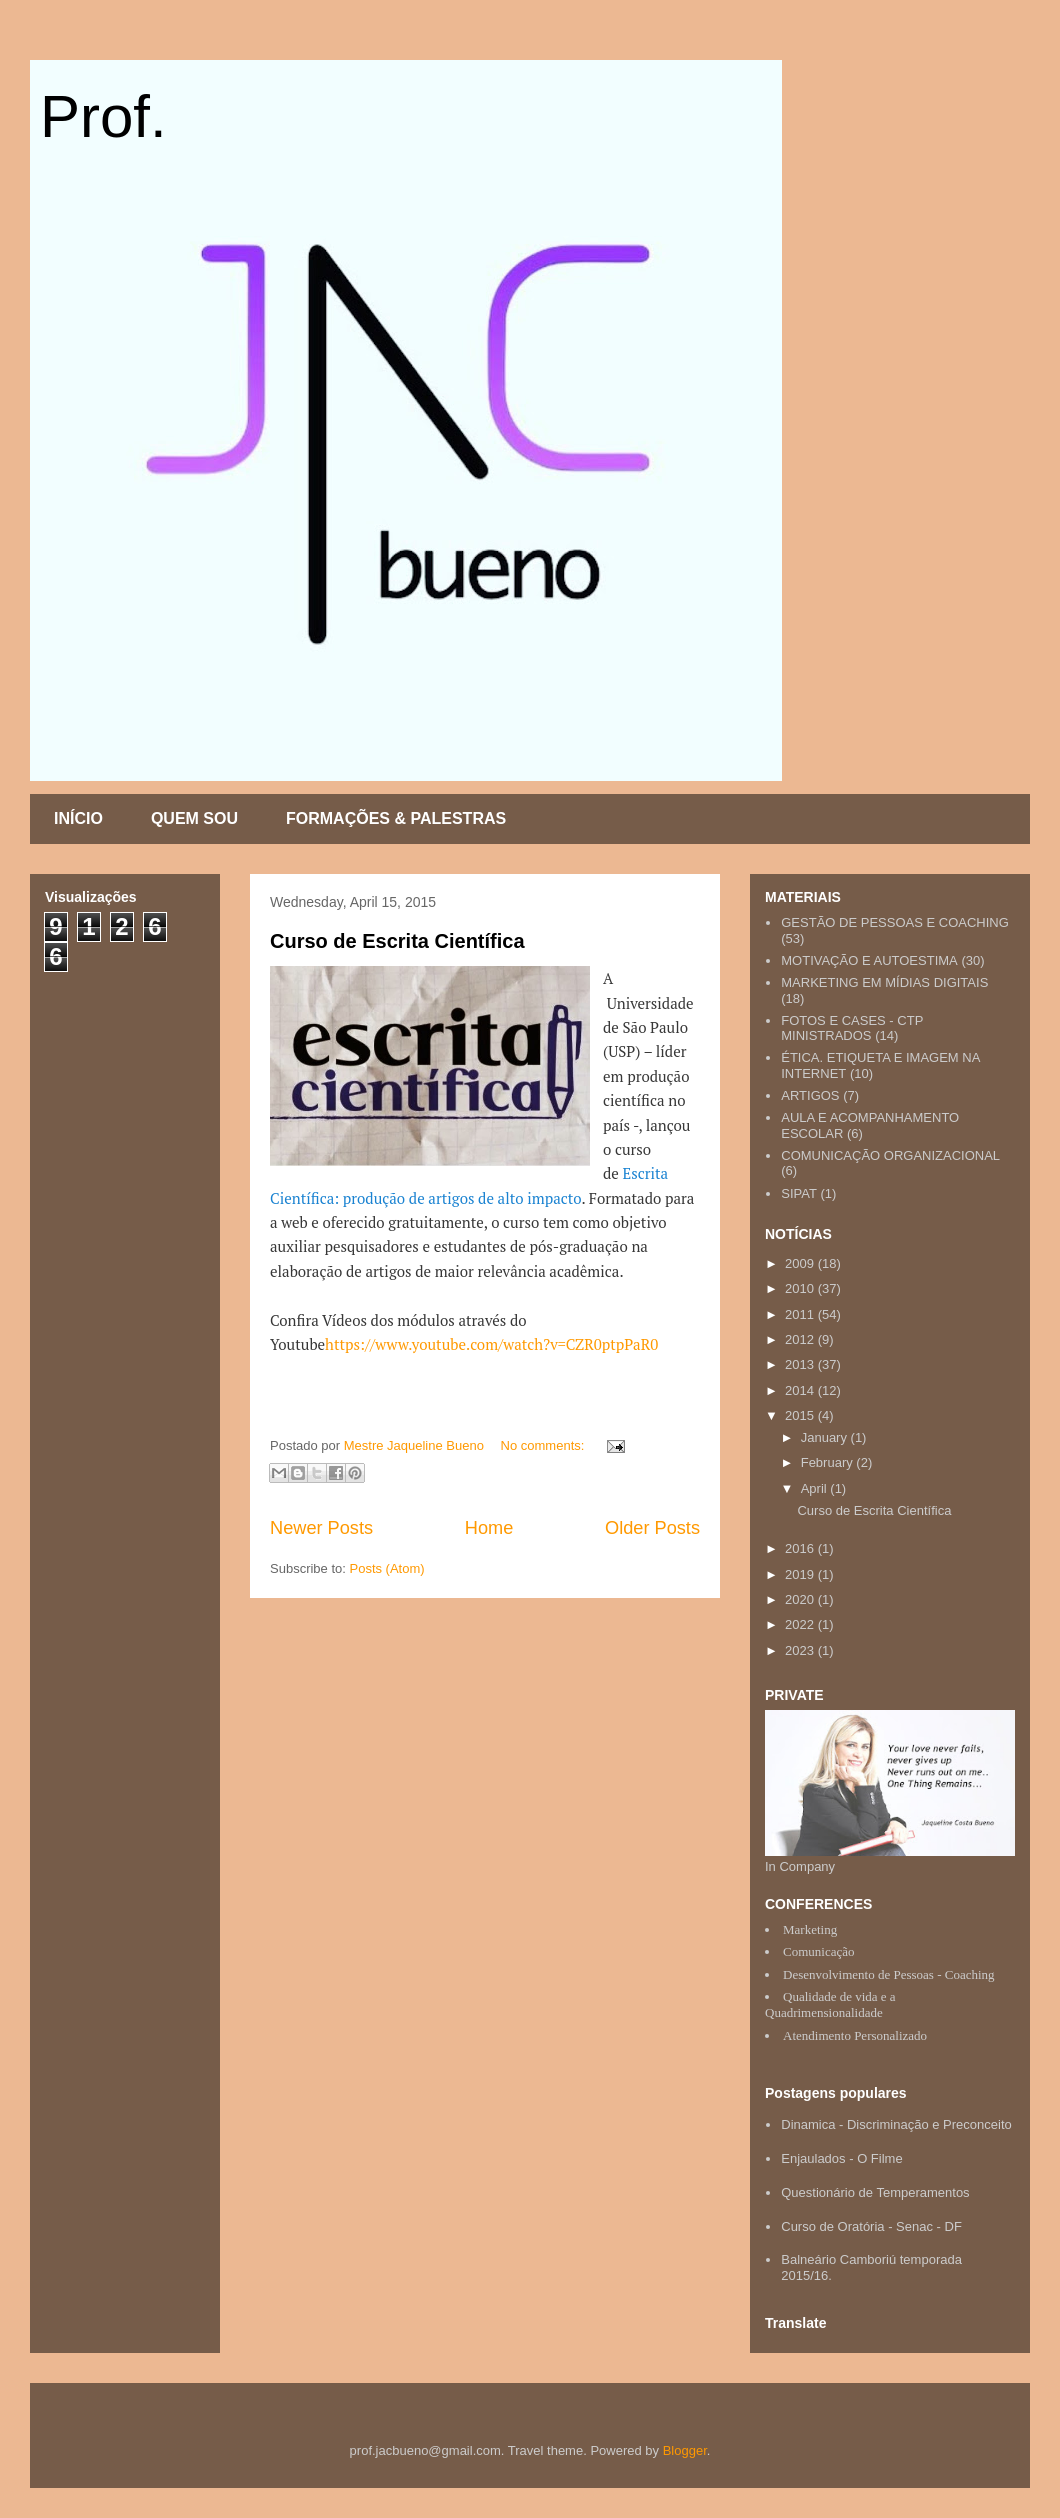 The image size is (1060, 2518). Describe the element at coordinates (801, 1650) in the screenshot. I see `2023` at that location.